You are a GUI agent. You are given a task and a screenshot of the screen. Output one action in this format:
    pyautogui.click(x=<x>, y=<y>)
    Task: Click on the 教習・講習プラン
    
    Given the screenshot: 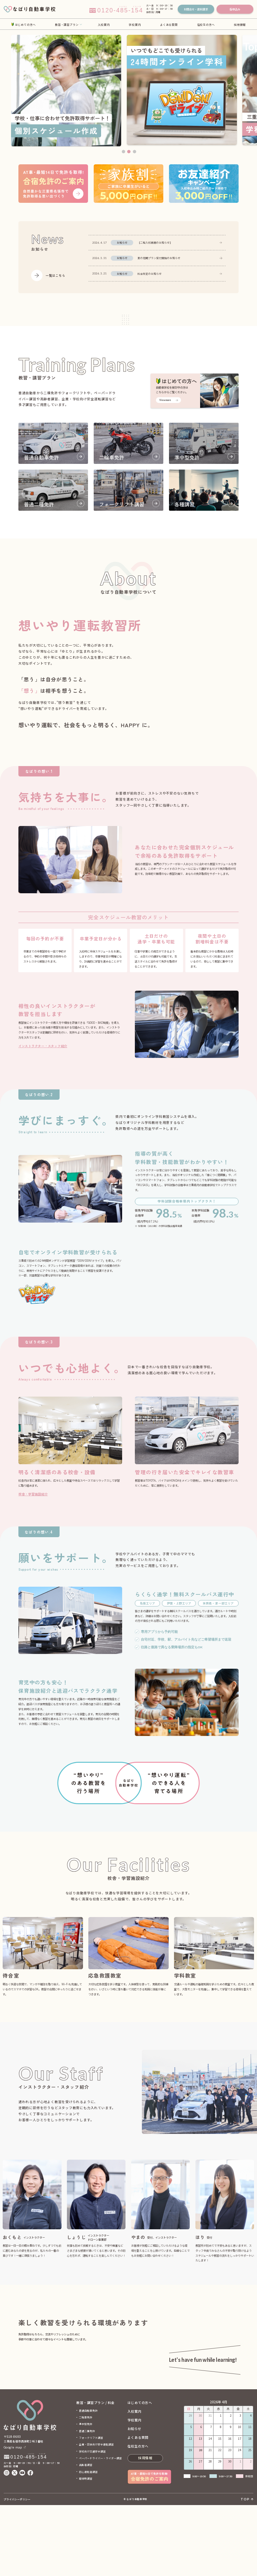 What is the action you would take?
    pyautogui.click(x=67, y=24)
    